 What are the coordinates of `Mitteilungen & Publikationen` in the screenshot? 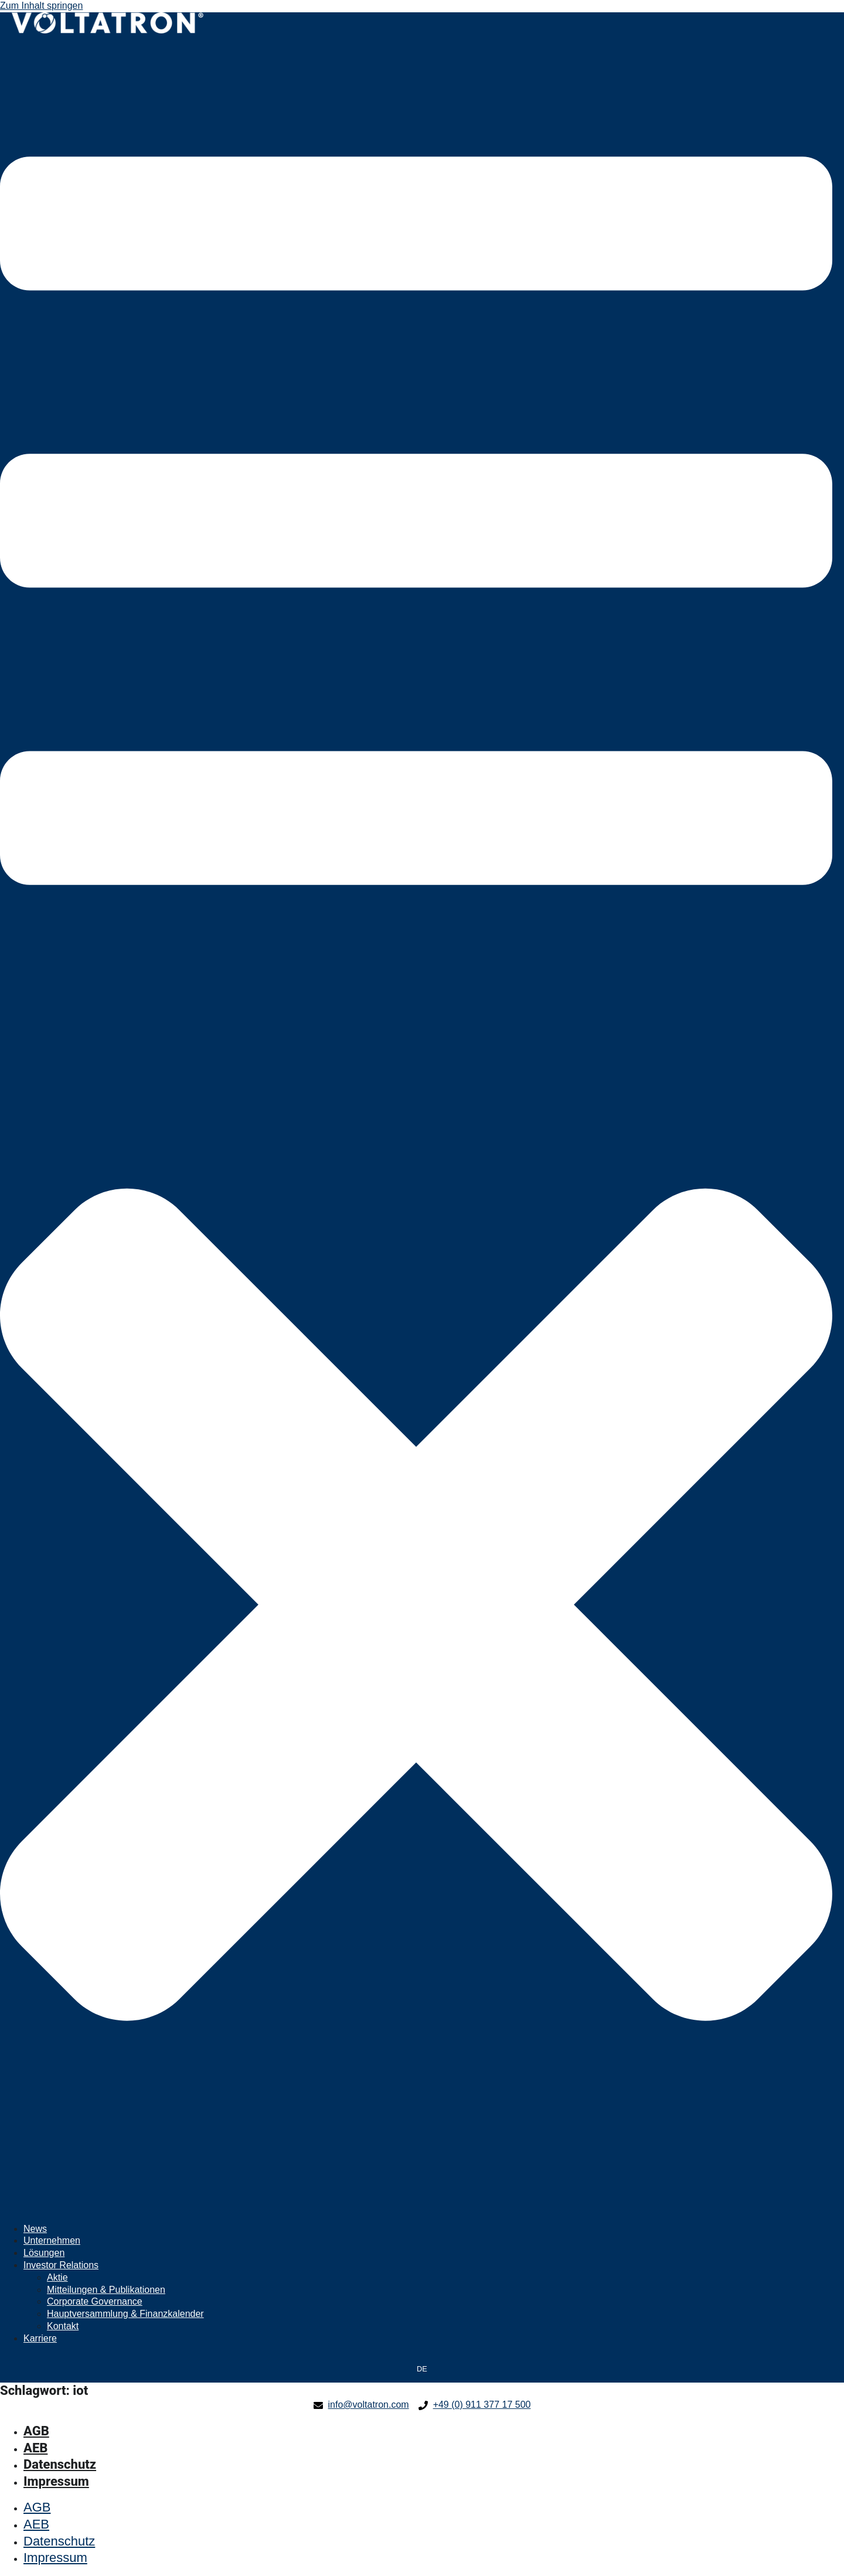 It's located at (106, 2290).